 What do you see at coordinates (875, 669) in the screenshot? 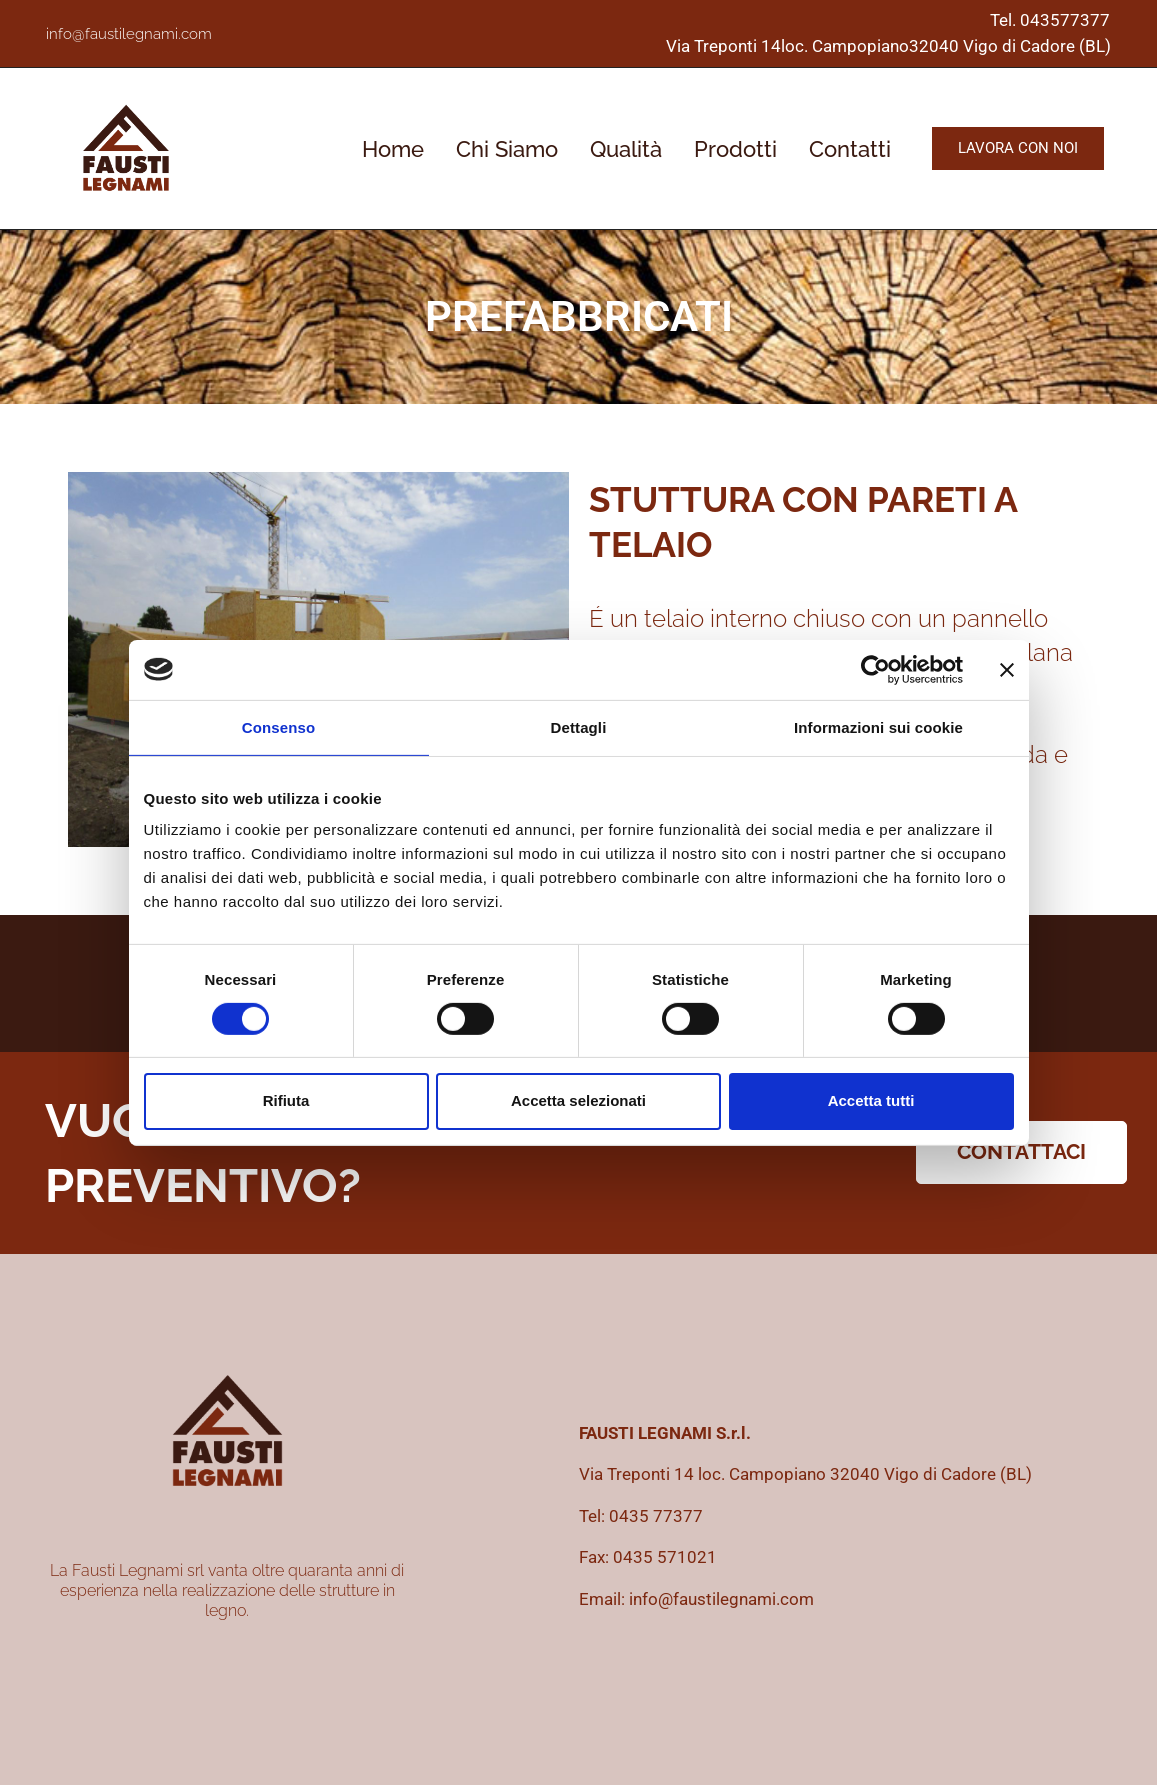
I see `[Cookiebot di Usercentrics - si apre in una nuova scheda]` at bounding box center [875, 669].